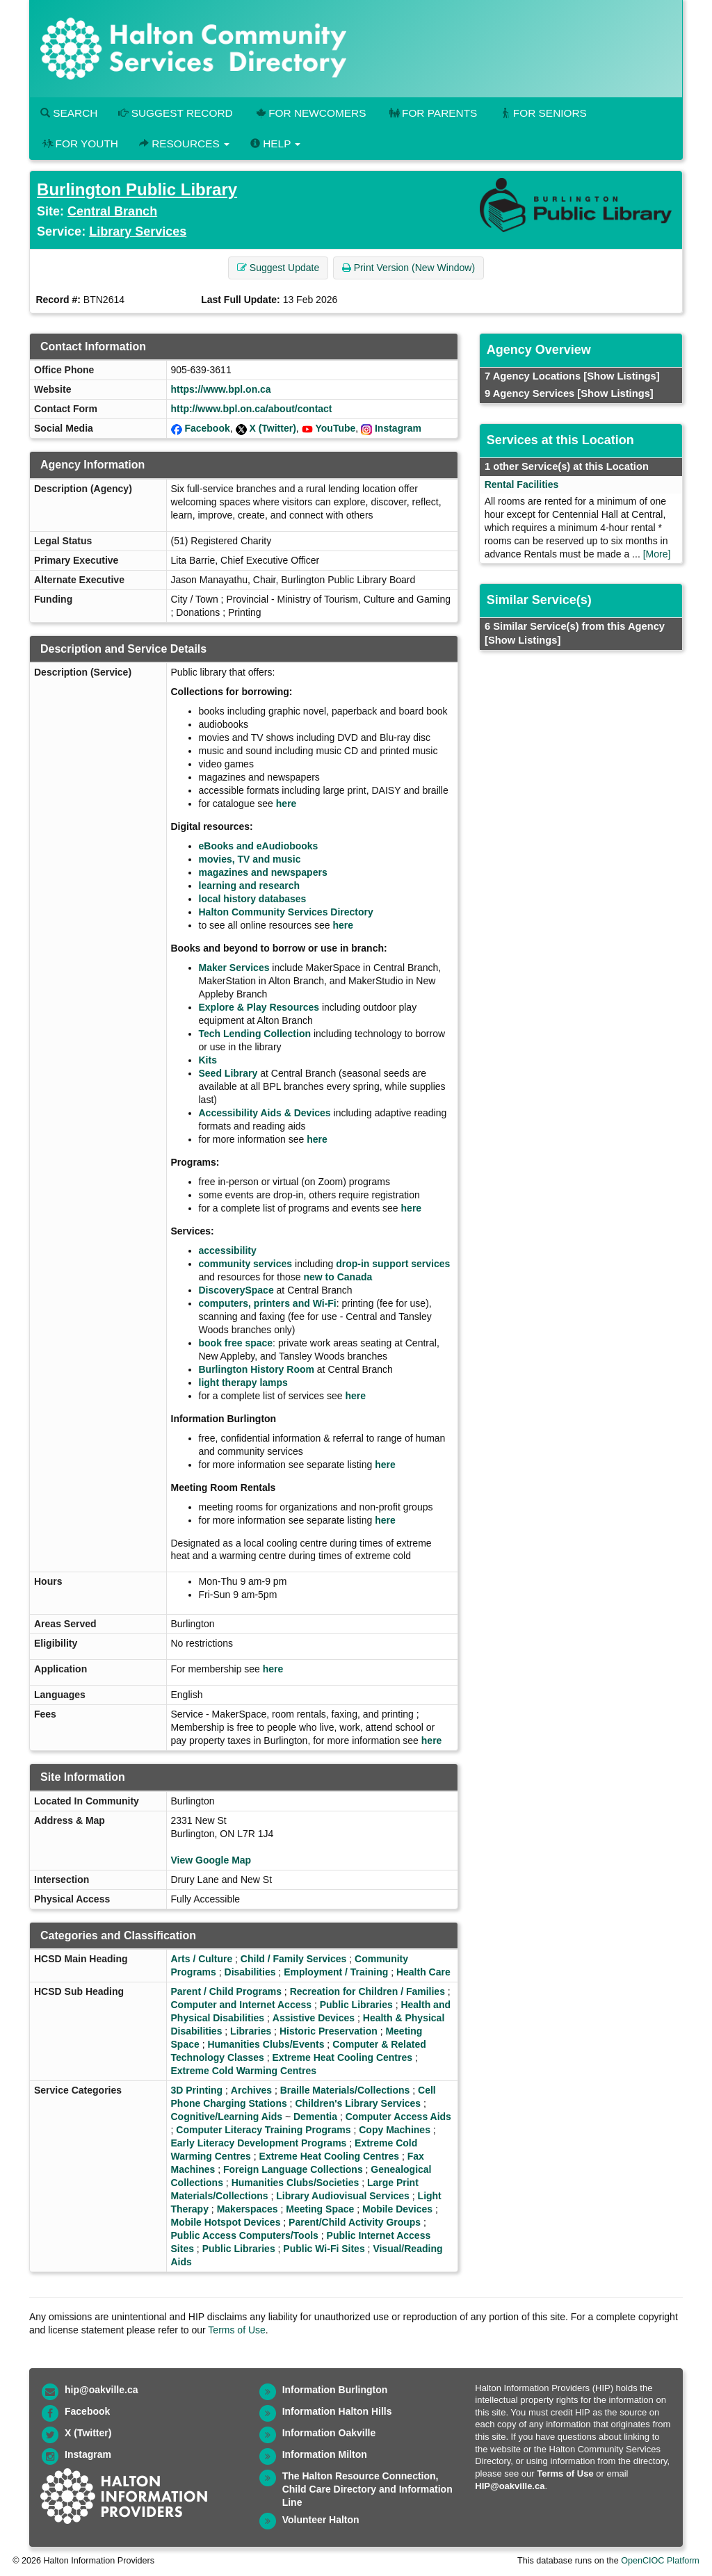 The width and height of the screenshot is (712, 2576). Describe the element at coordinates (259, 2143) in the screenshot. I see `Early Literacy Development Programs` at that location.